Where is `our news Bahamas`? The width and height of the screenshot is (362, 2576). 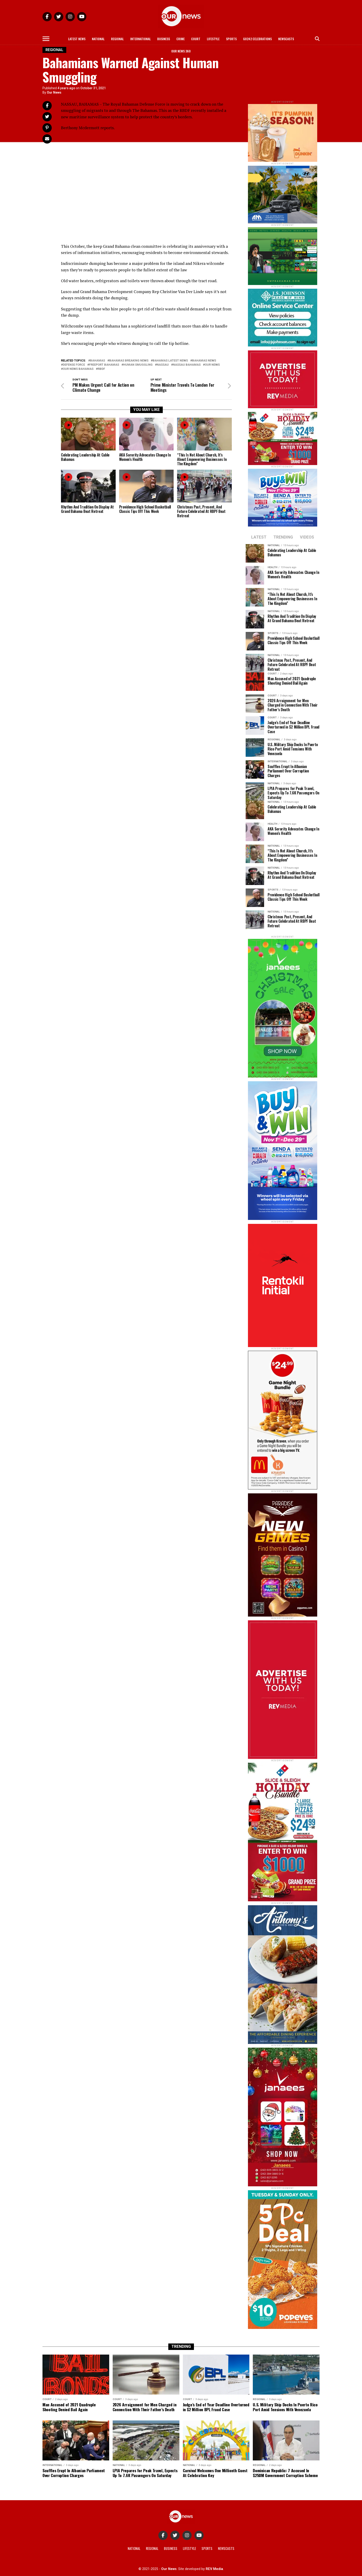 our news Bahamas is located at coordinates (78, 369).